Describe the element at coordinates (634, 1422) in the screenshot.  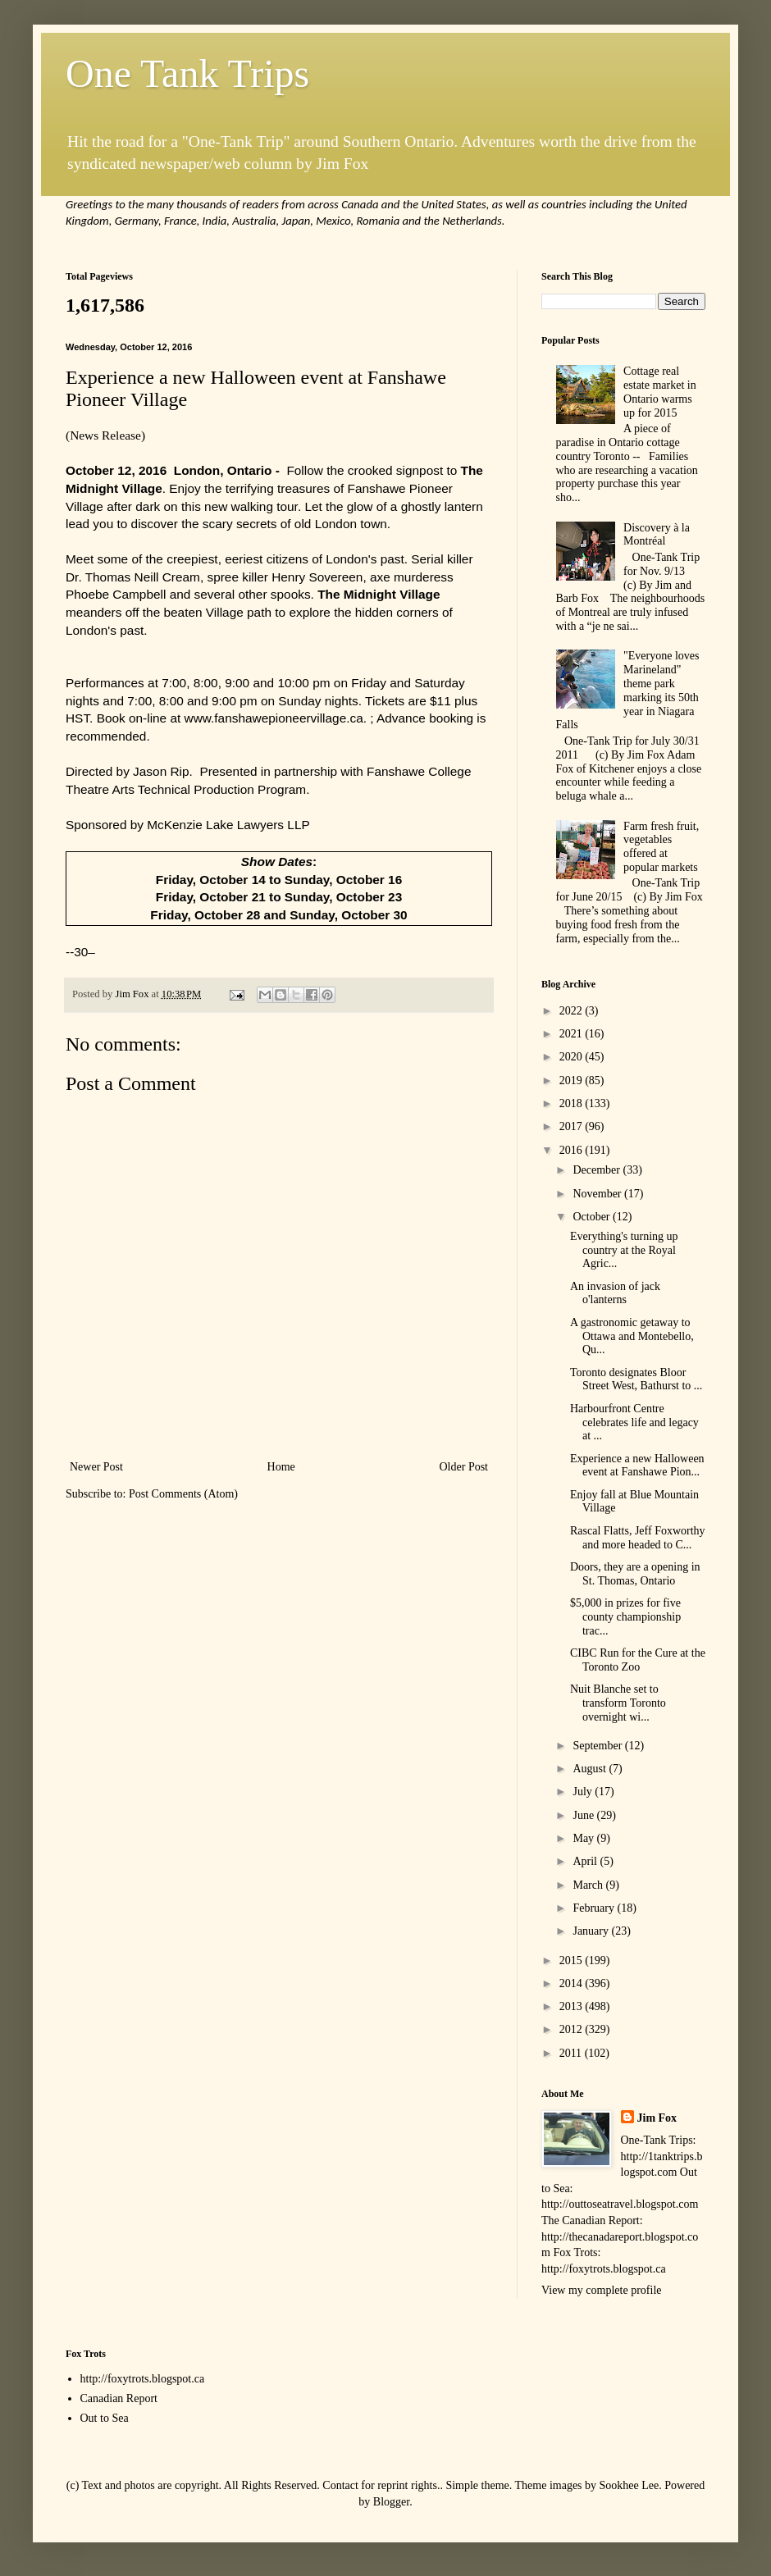
I see `Harbourfront Centre celebrates life and legacy at ...` at that location.